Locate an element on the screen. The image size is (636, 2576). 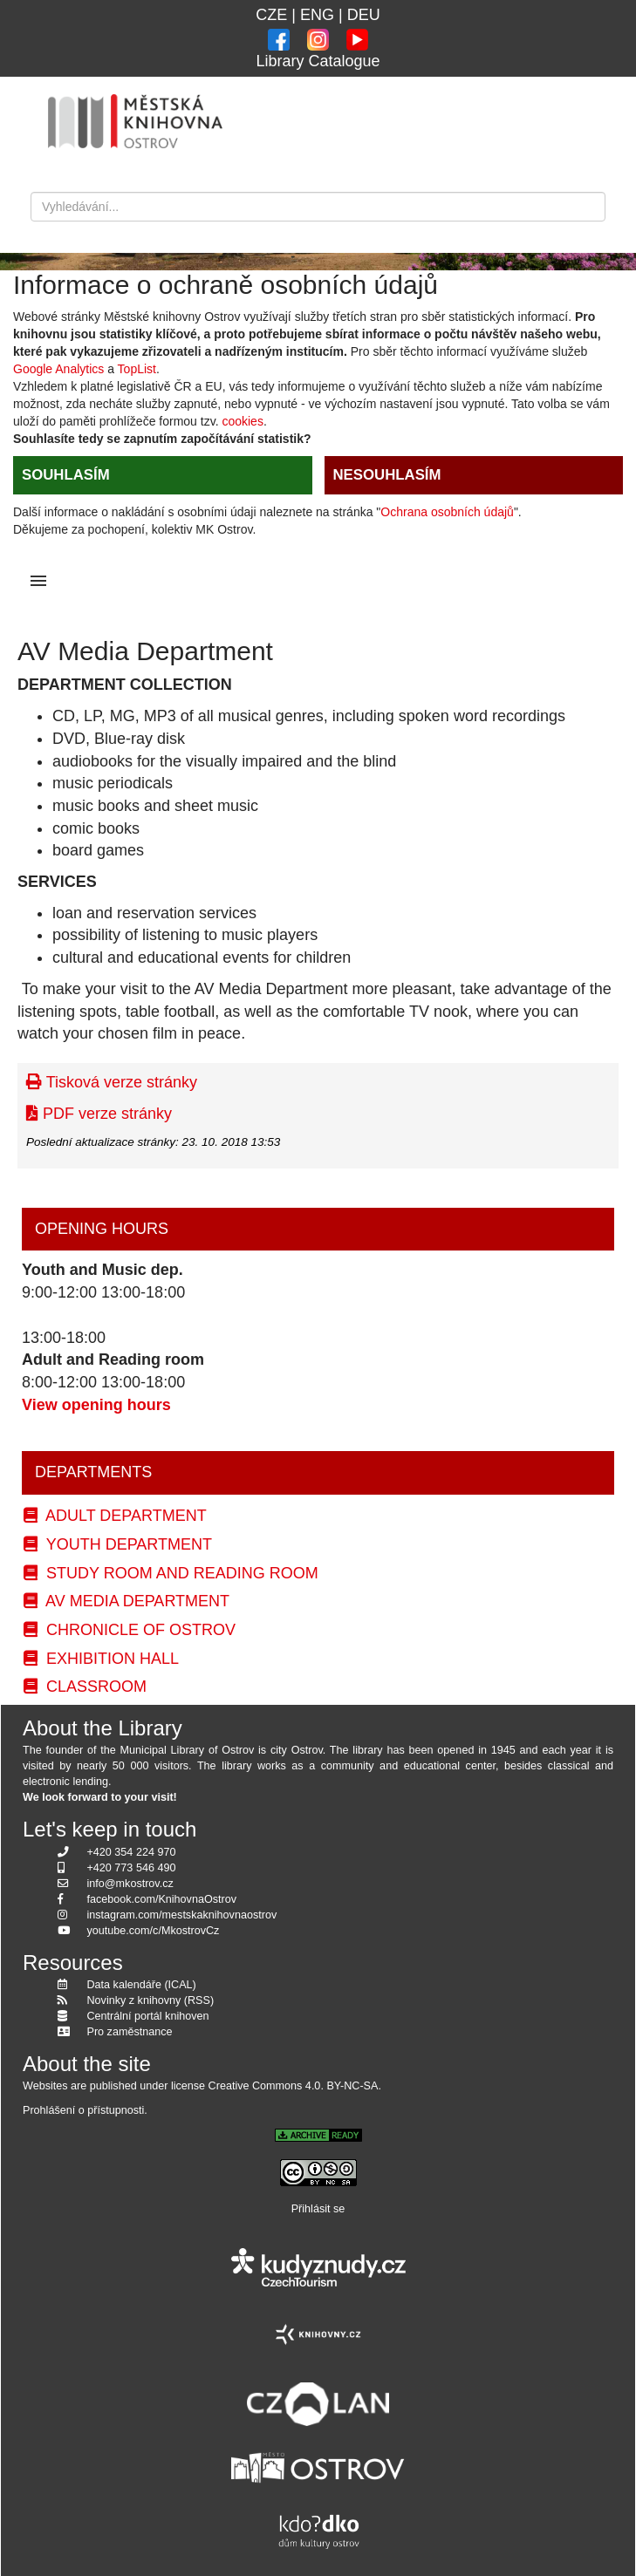
info@mkostrov.cz is located at coordinates (130, 1883).